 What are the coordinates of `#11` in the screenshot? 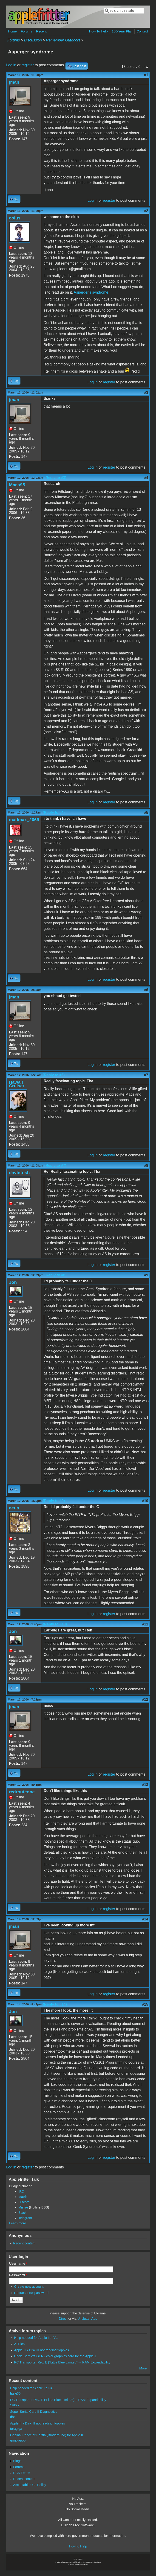 It's located at (145, 1624).